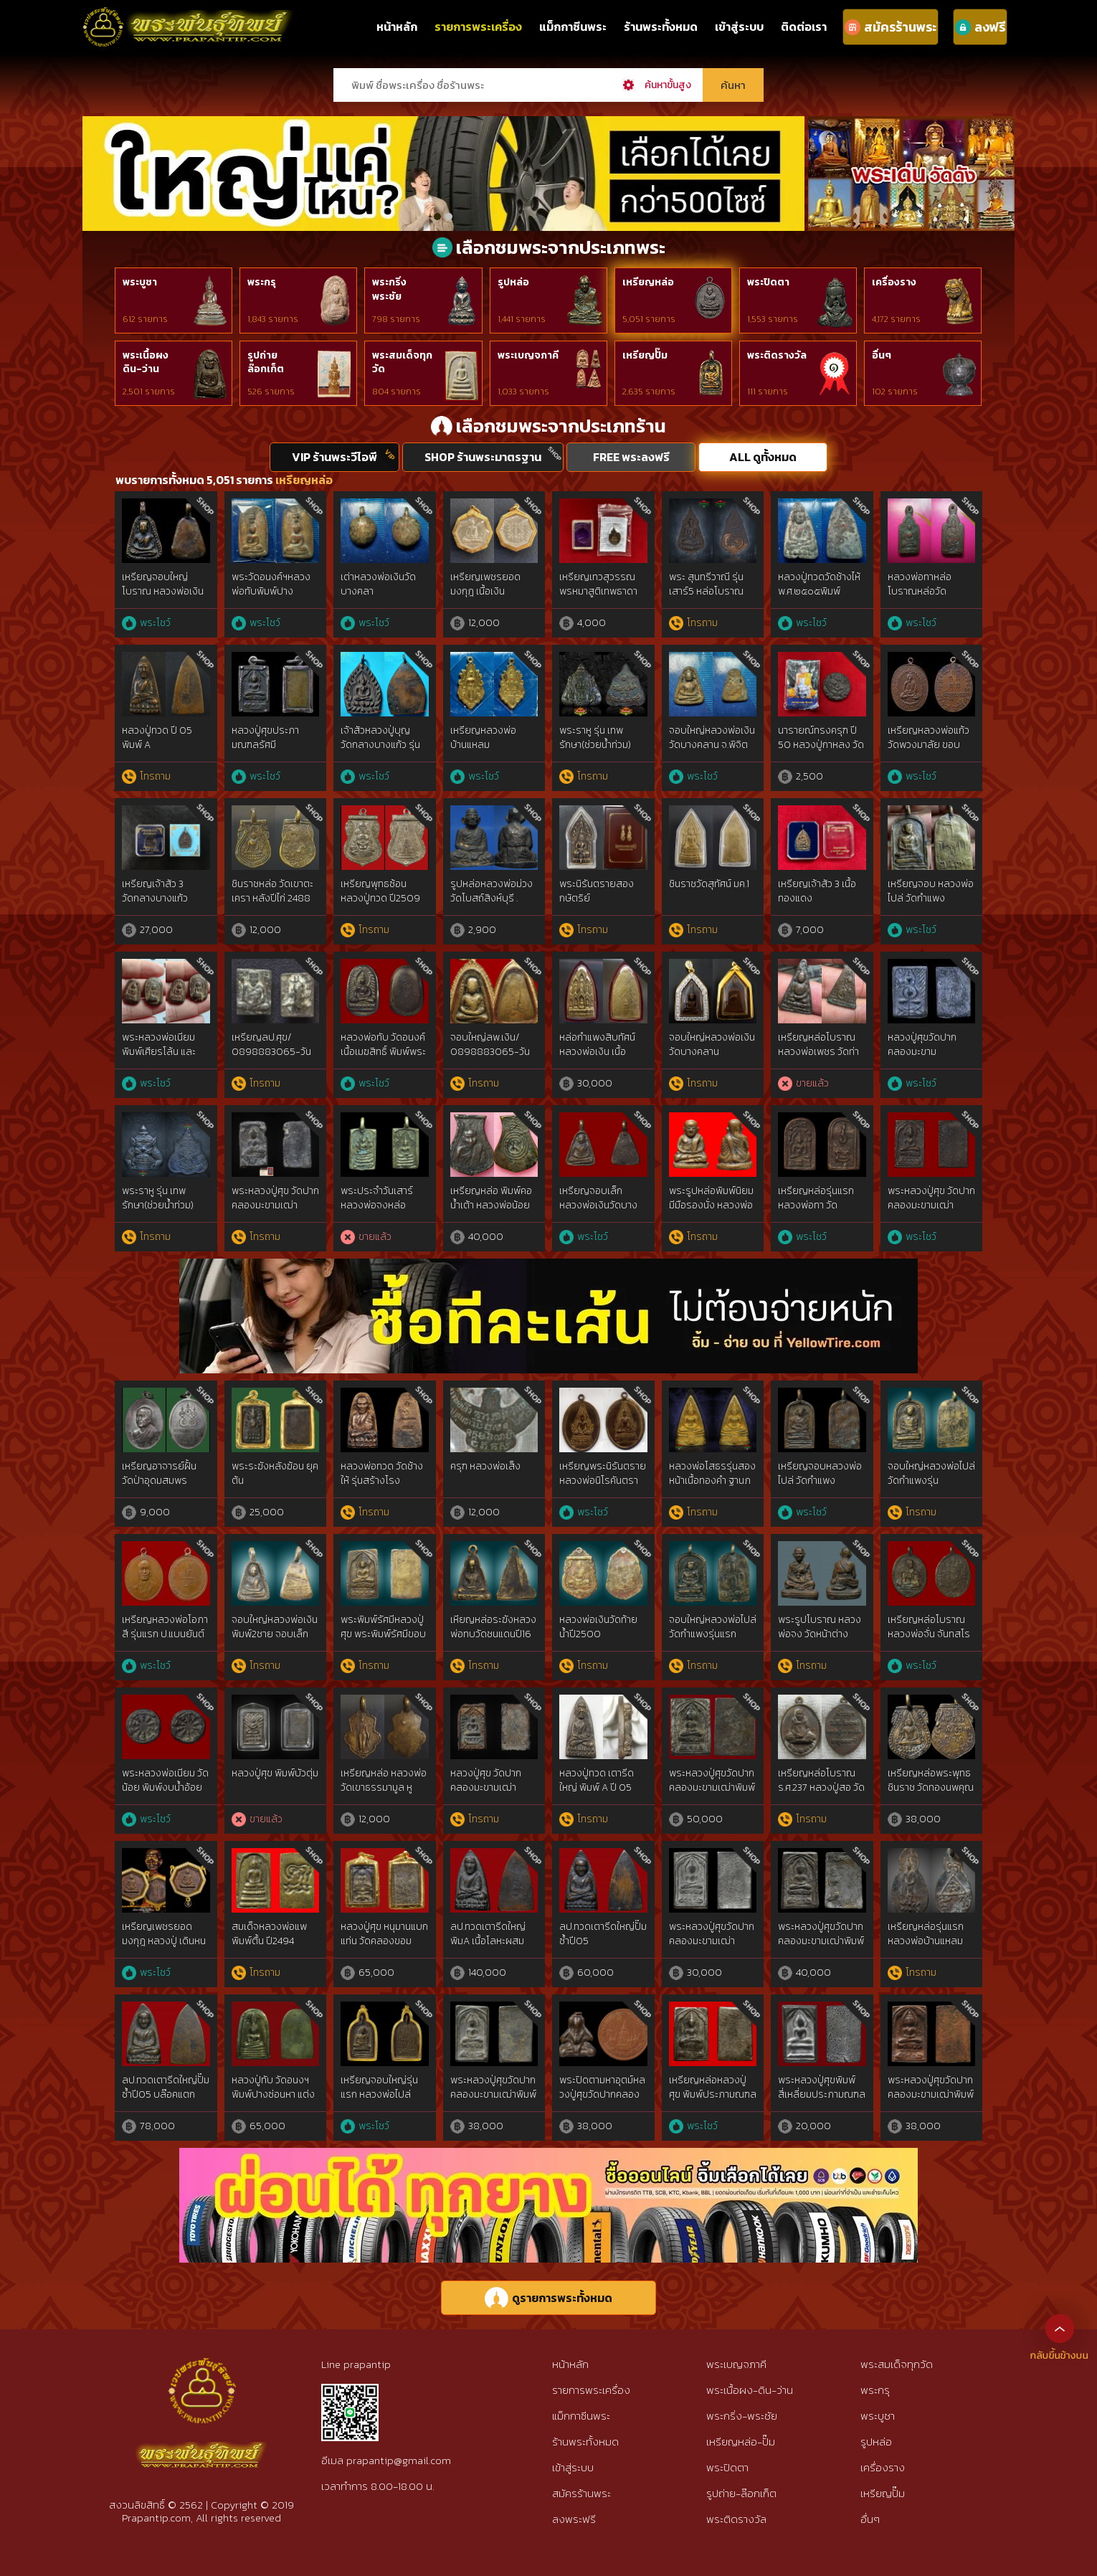 This screenshot has width=1097, height=2576. What do you see at coordinates (140, 282) in the screenshot?
I see `พระบูชา` at bounding box center [140, 282].